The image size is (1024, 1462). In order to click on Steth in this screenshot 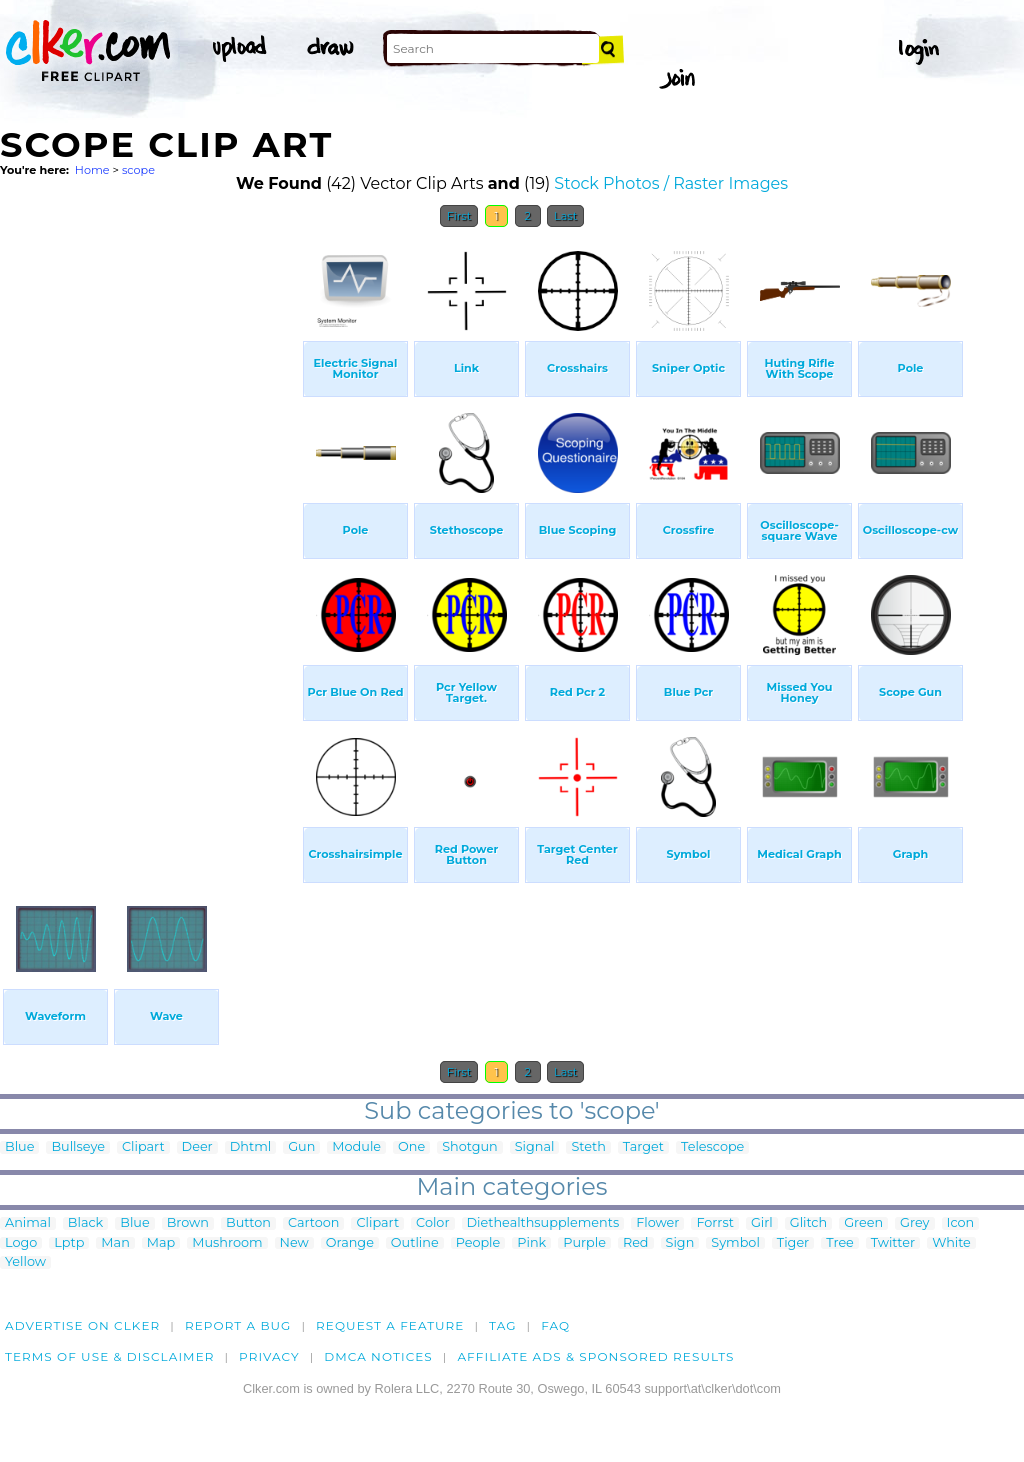, I will do `click(588, 1147)`.